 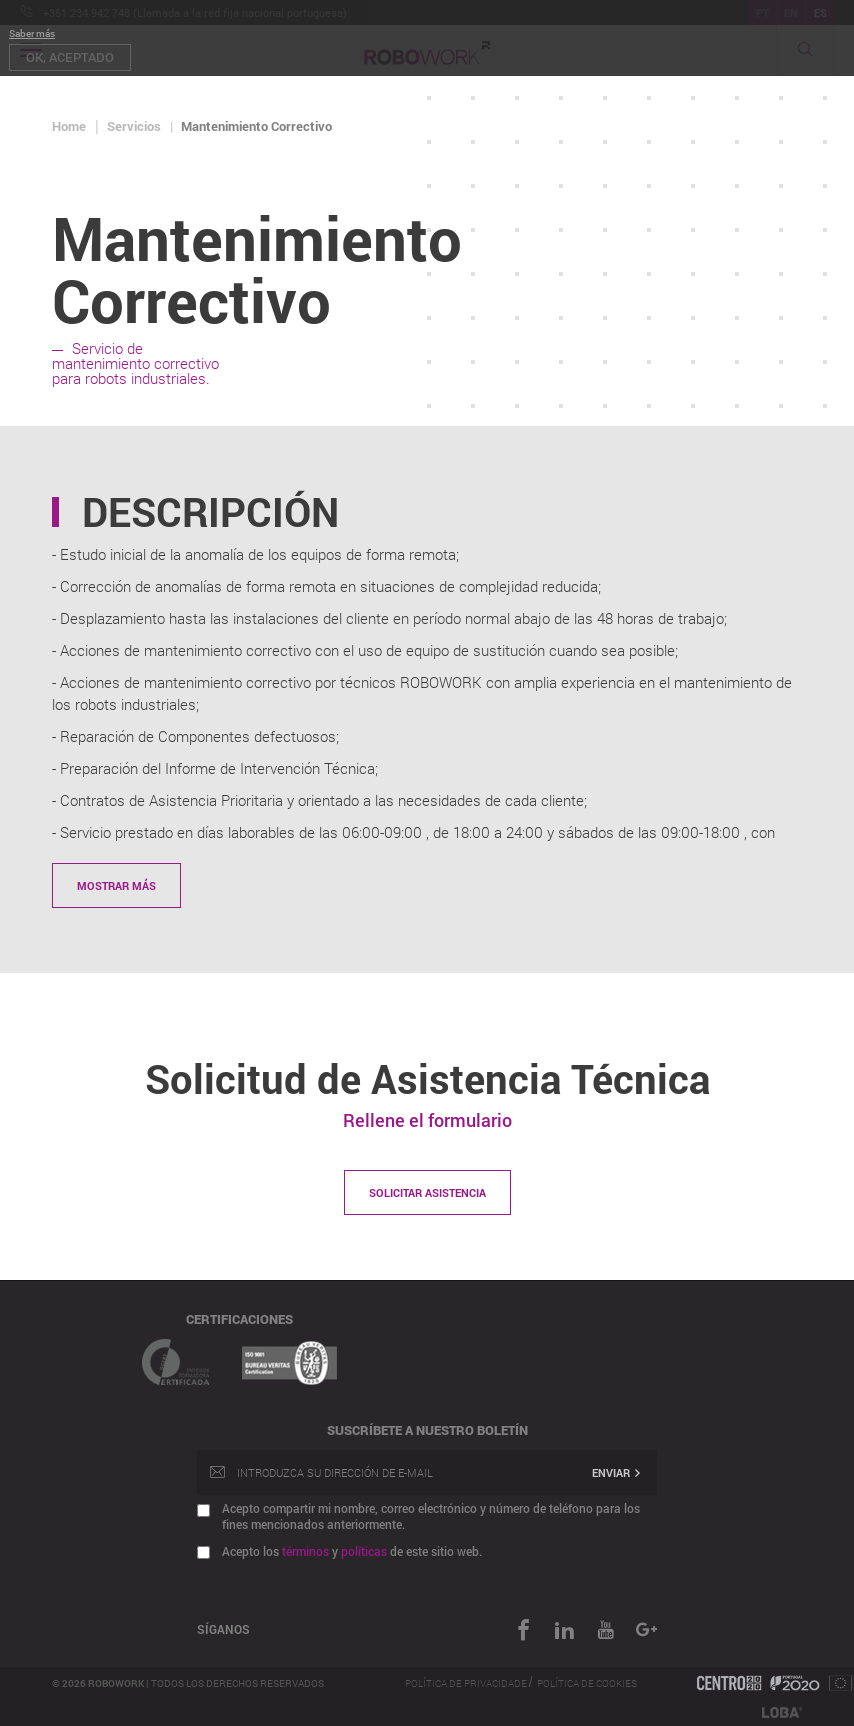 What do you see at coordinates (427, 1192) in the screenshot?
I see `Solicitar asistencia` at bounding box center [427, 1192].